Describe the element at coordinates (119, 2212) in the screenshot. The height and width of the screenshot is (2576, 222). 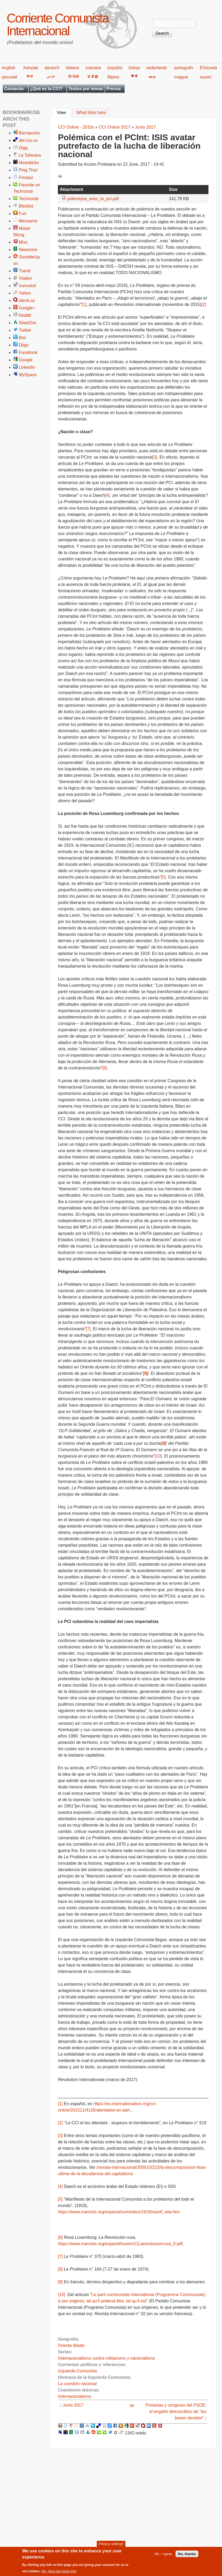
I see `https://www.marxists.org/espanol/comintern/1919/manif_wtw.htm` at that location.